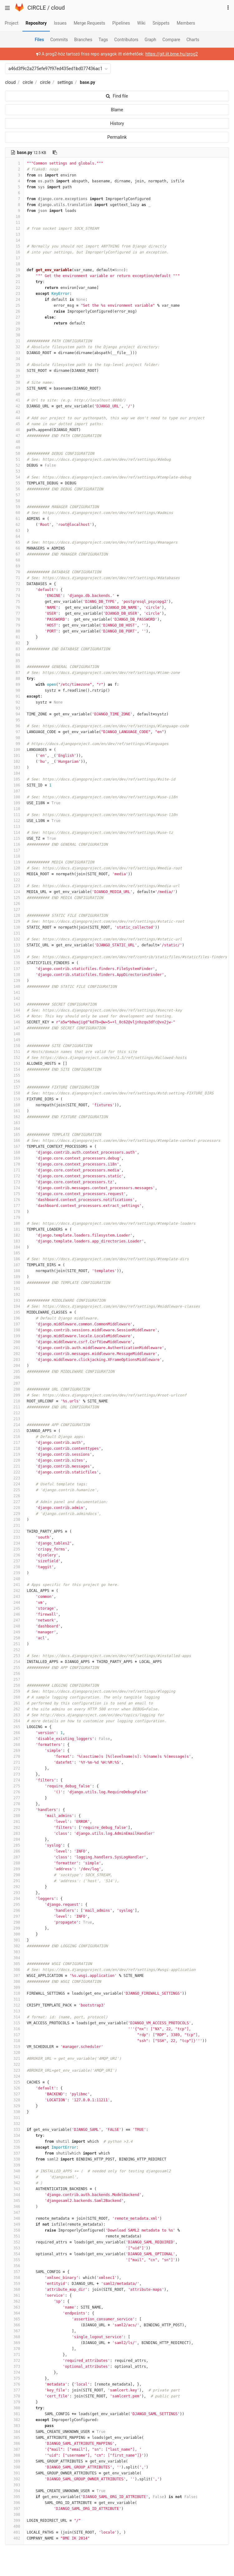  I want to click on 69, so click(14, 566).